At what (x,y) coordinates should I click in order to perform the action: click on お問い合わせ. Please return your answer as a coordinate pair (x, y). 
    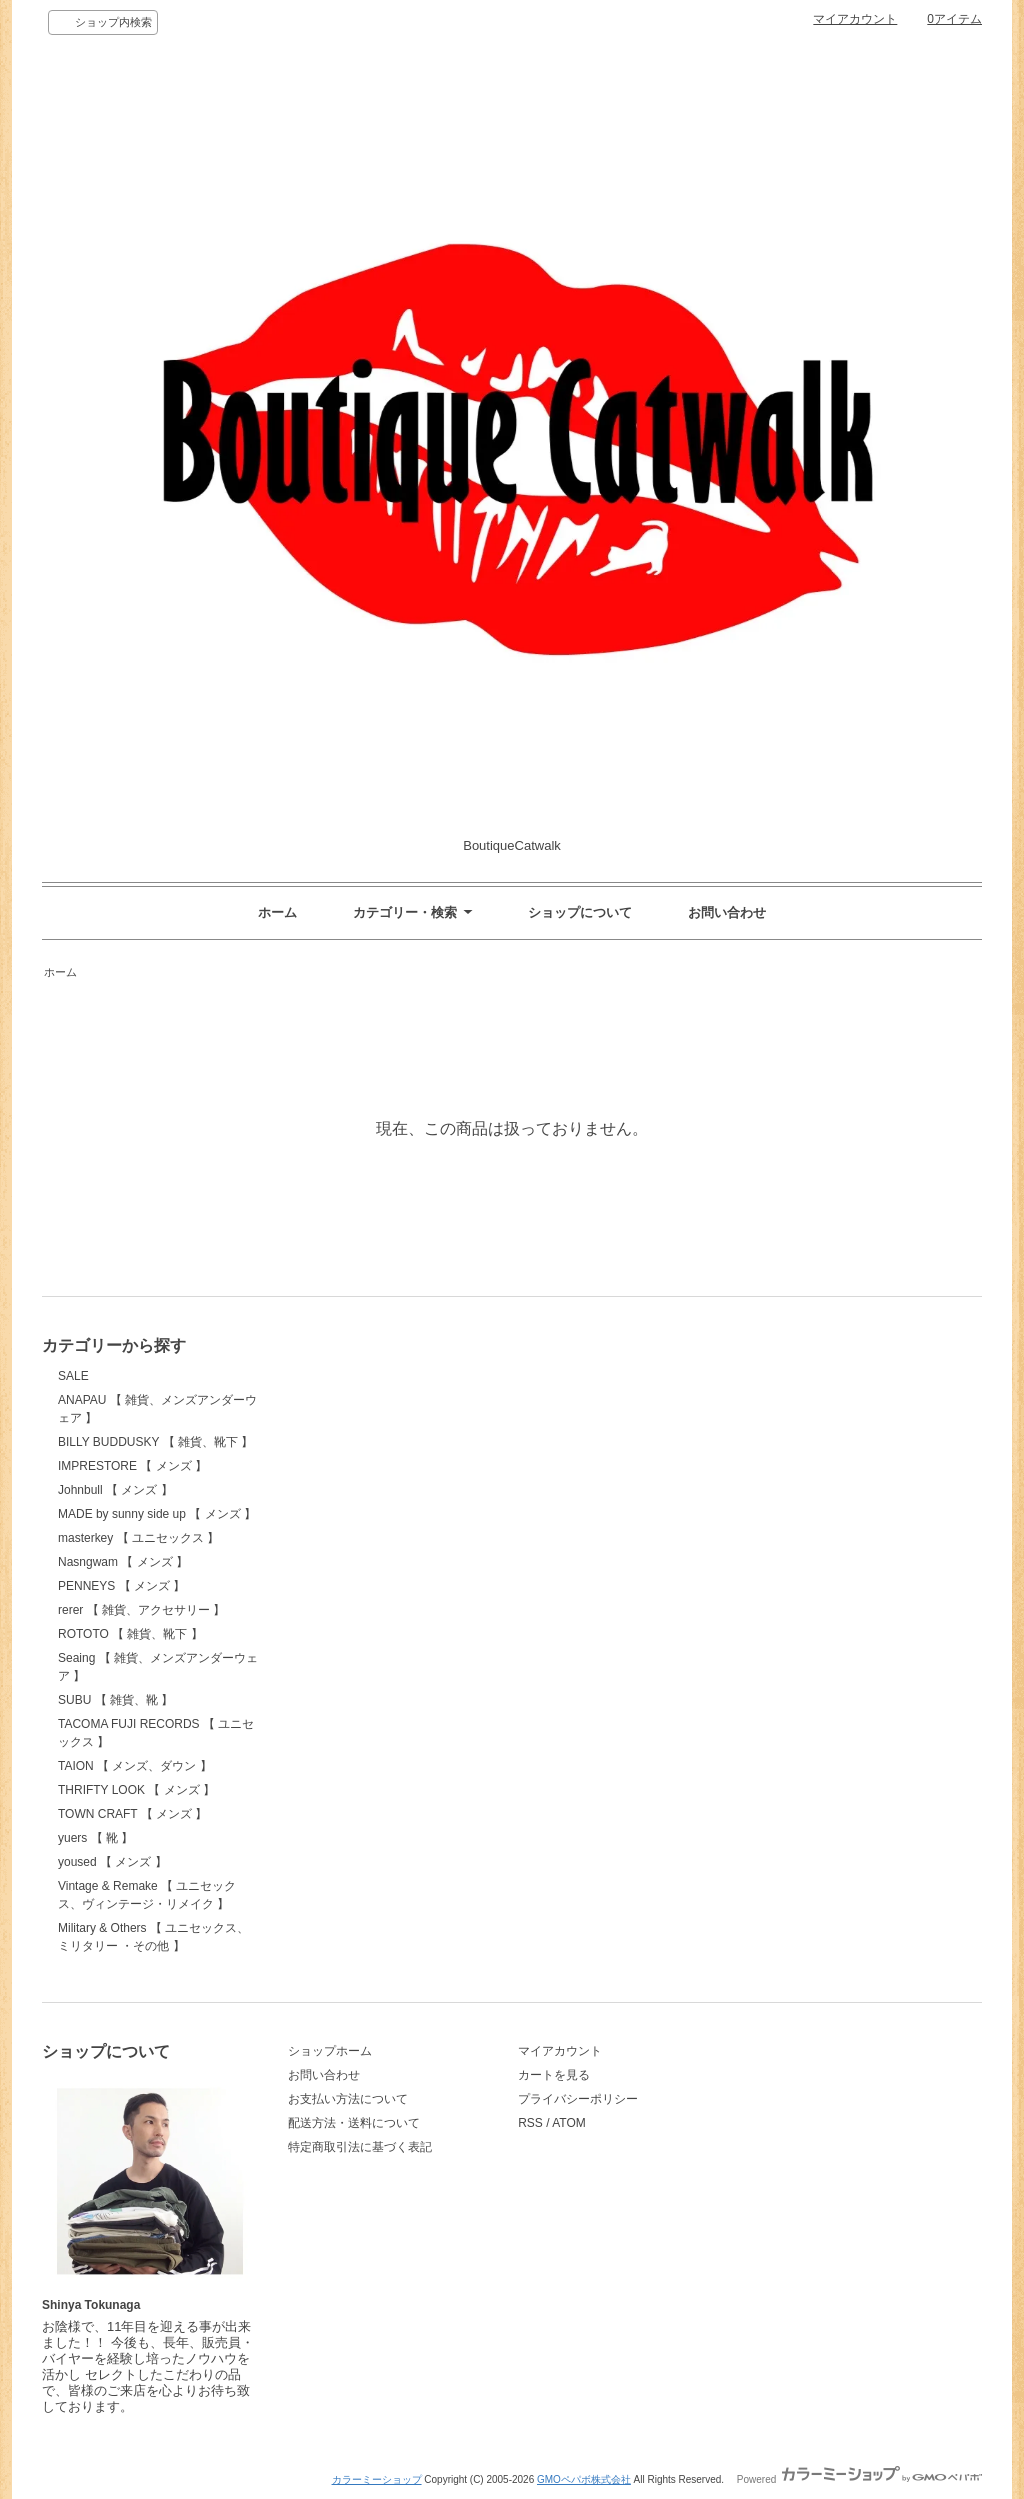
    Looking at the image, I should click on (727, 912).